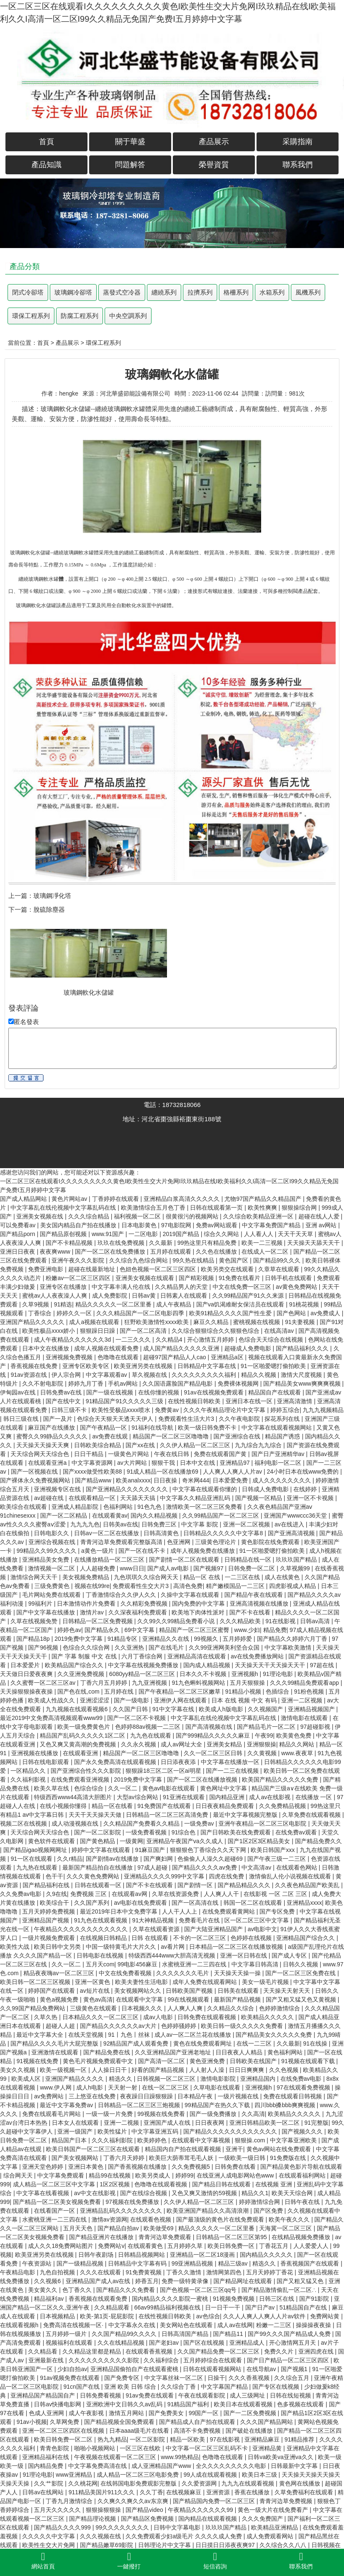  I want to click on 国产大陆亚洲精品国产, so click(214, 1929).